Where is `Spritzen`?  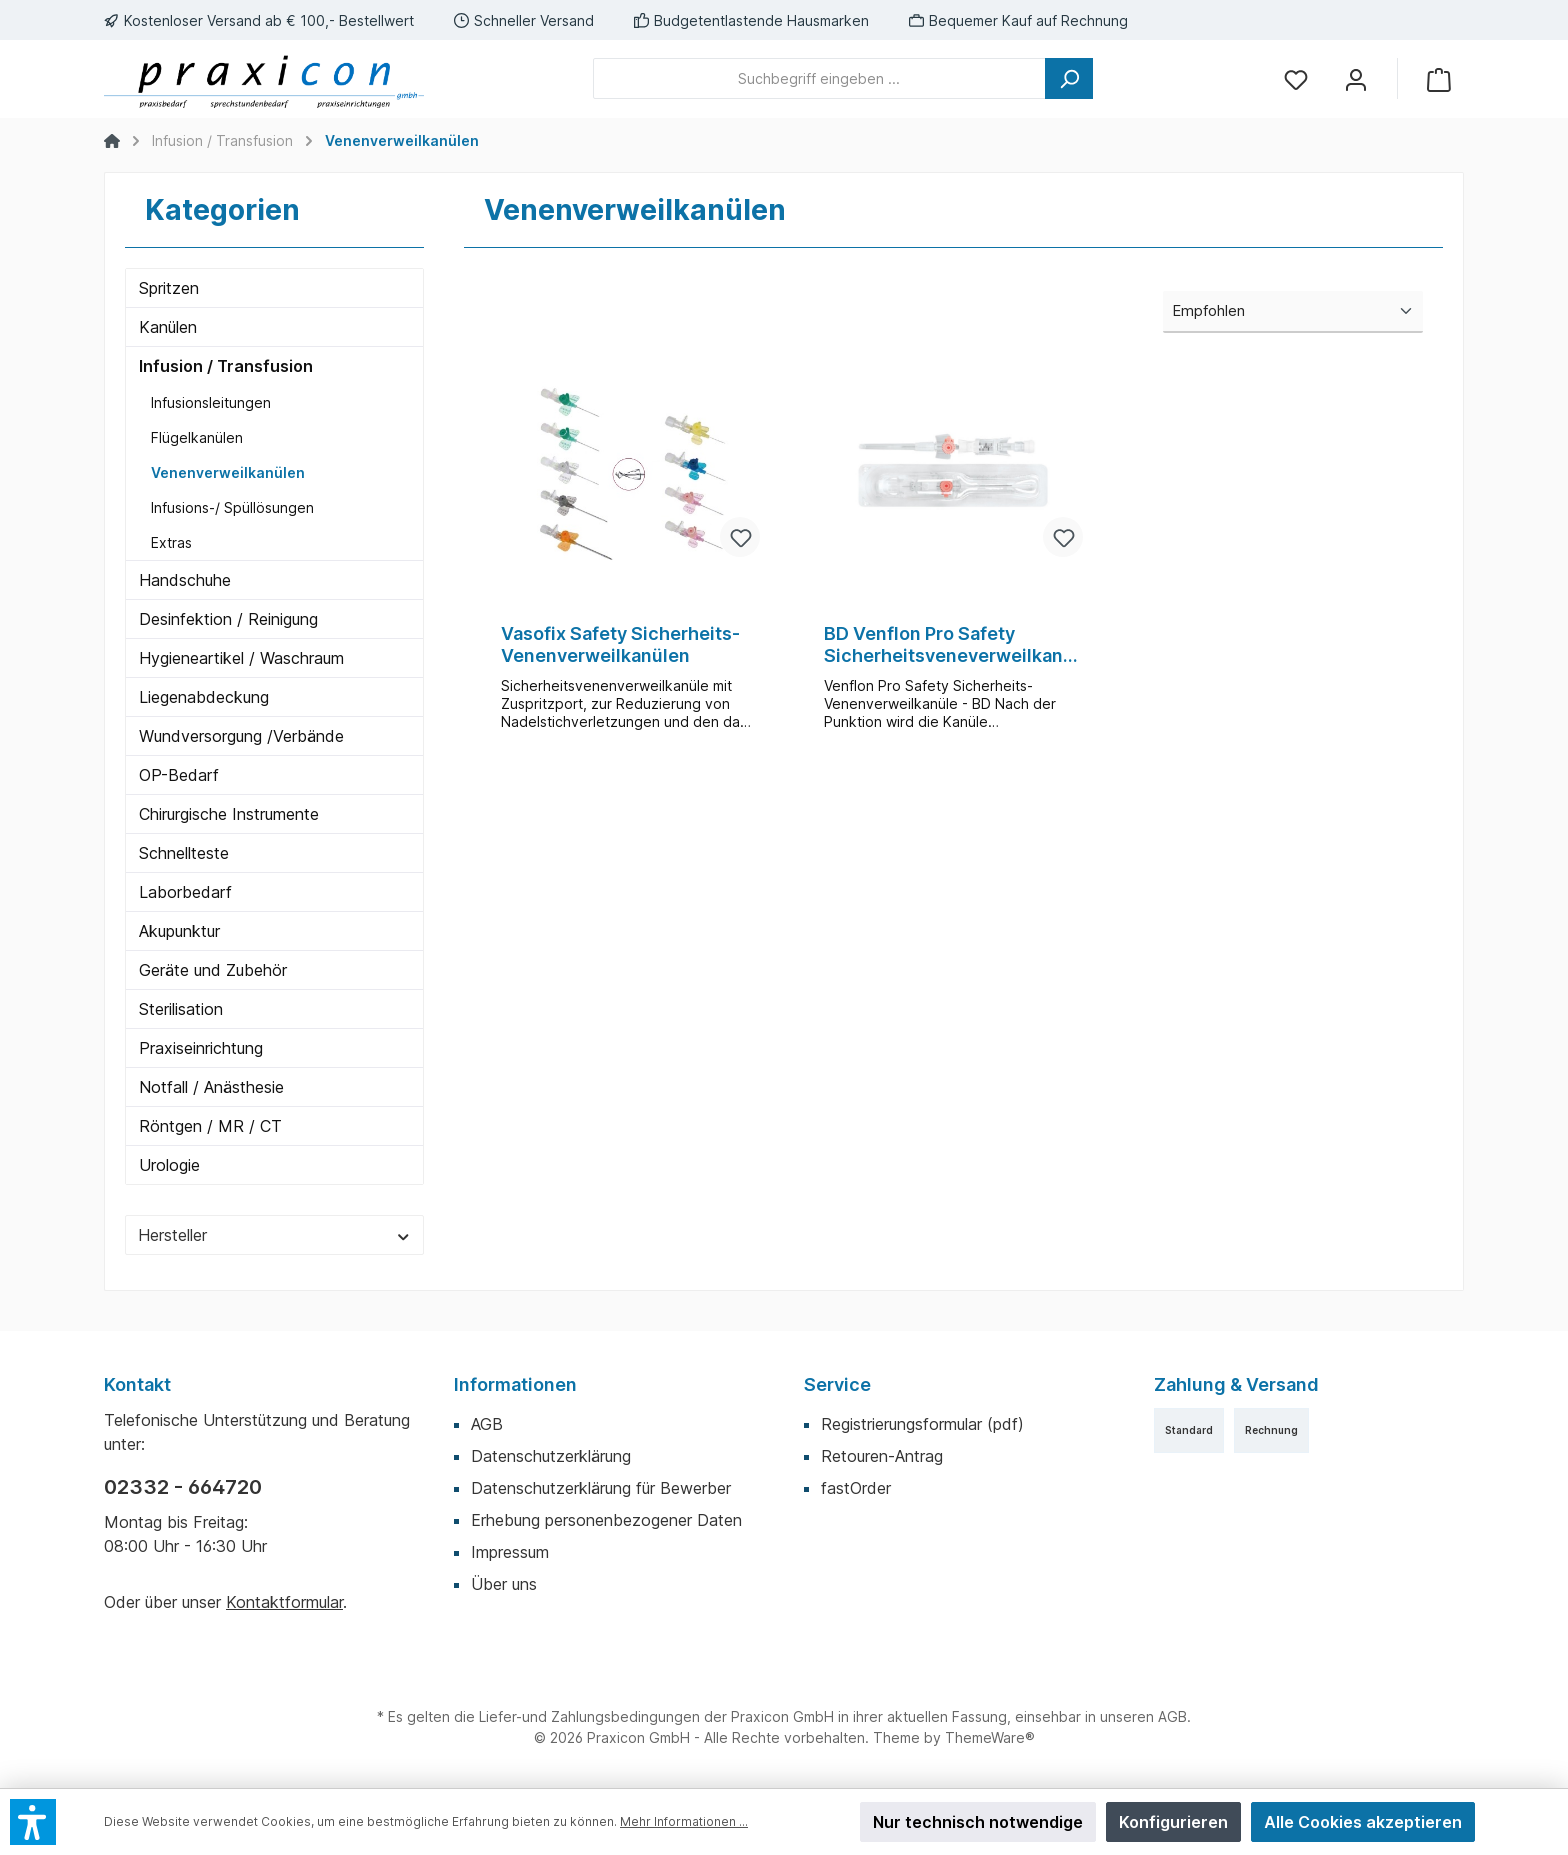
Spritzen is located at coordinates (169, 288).